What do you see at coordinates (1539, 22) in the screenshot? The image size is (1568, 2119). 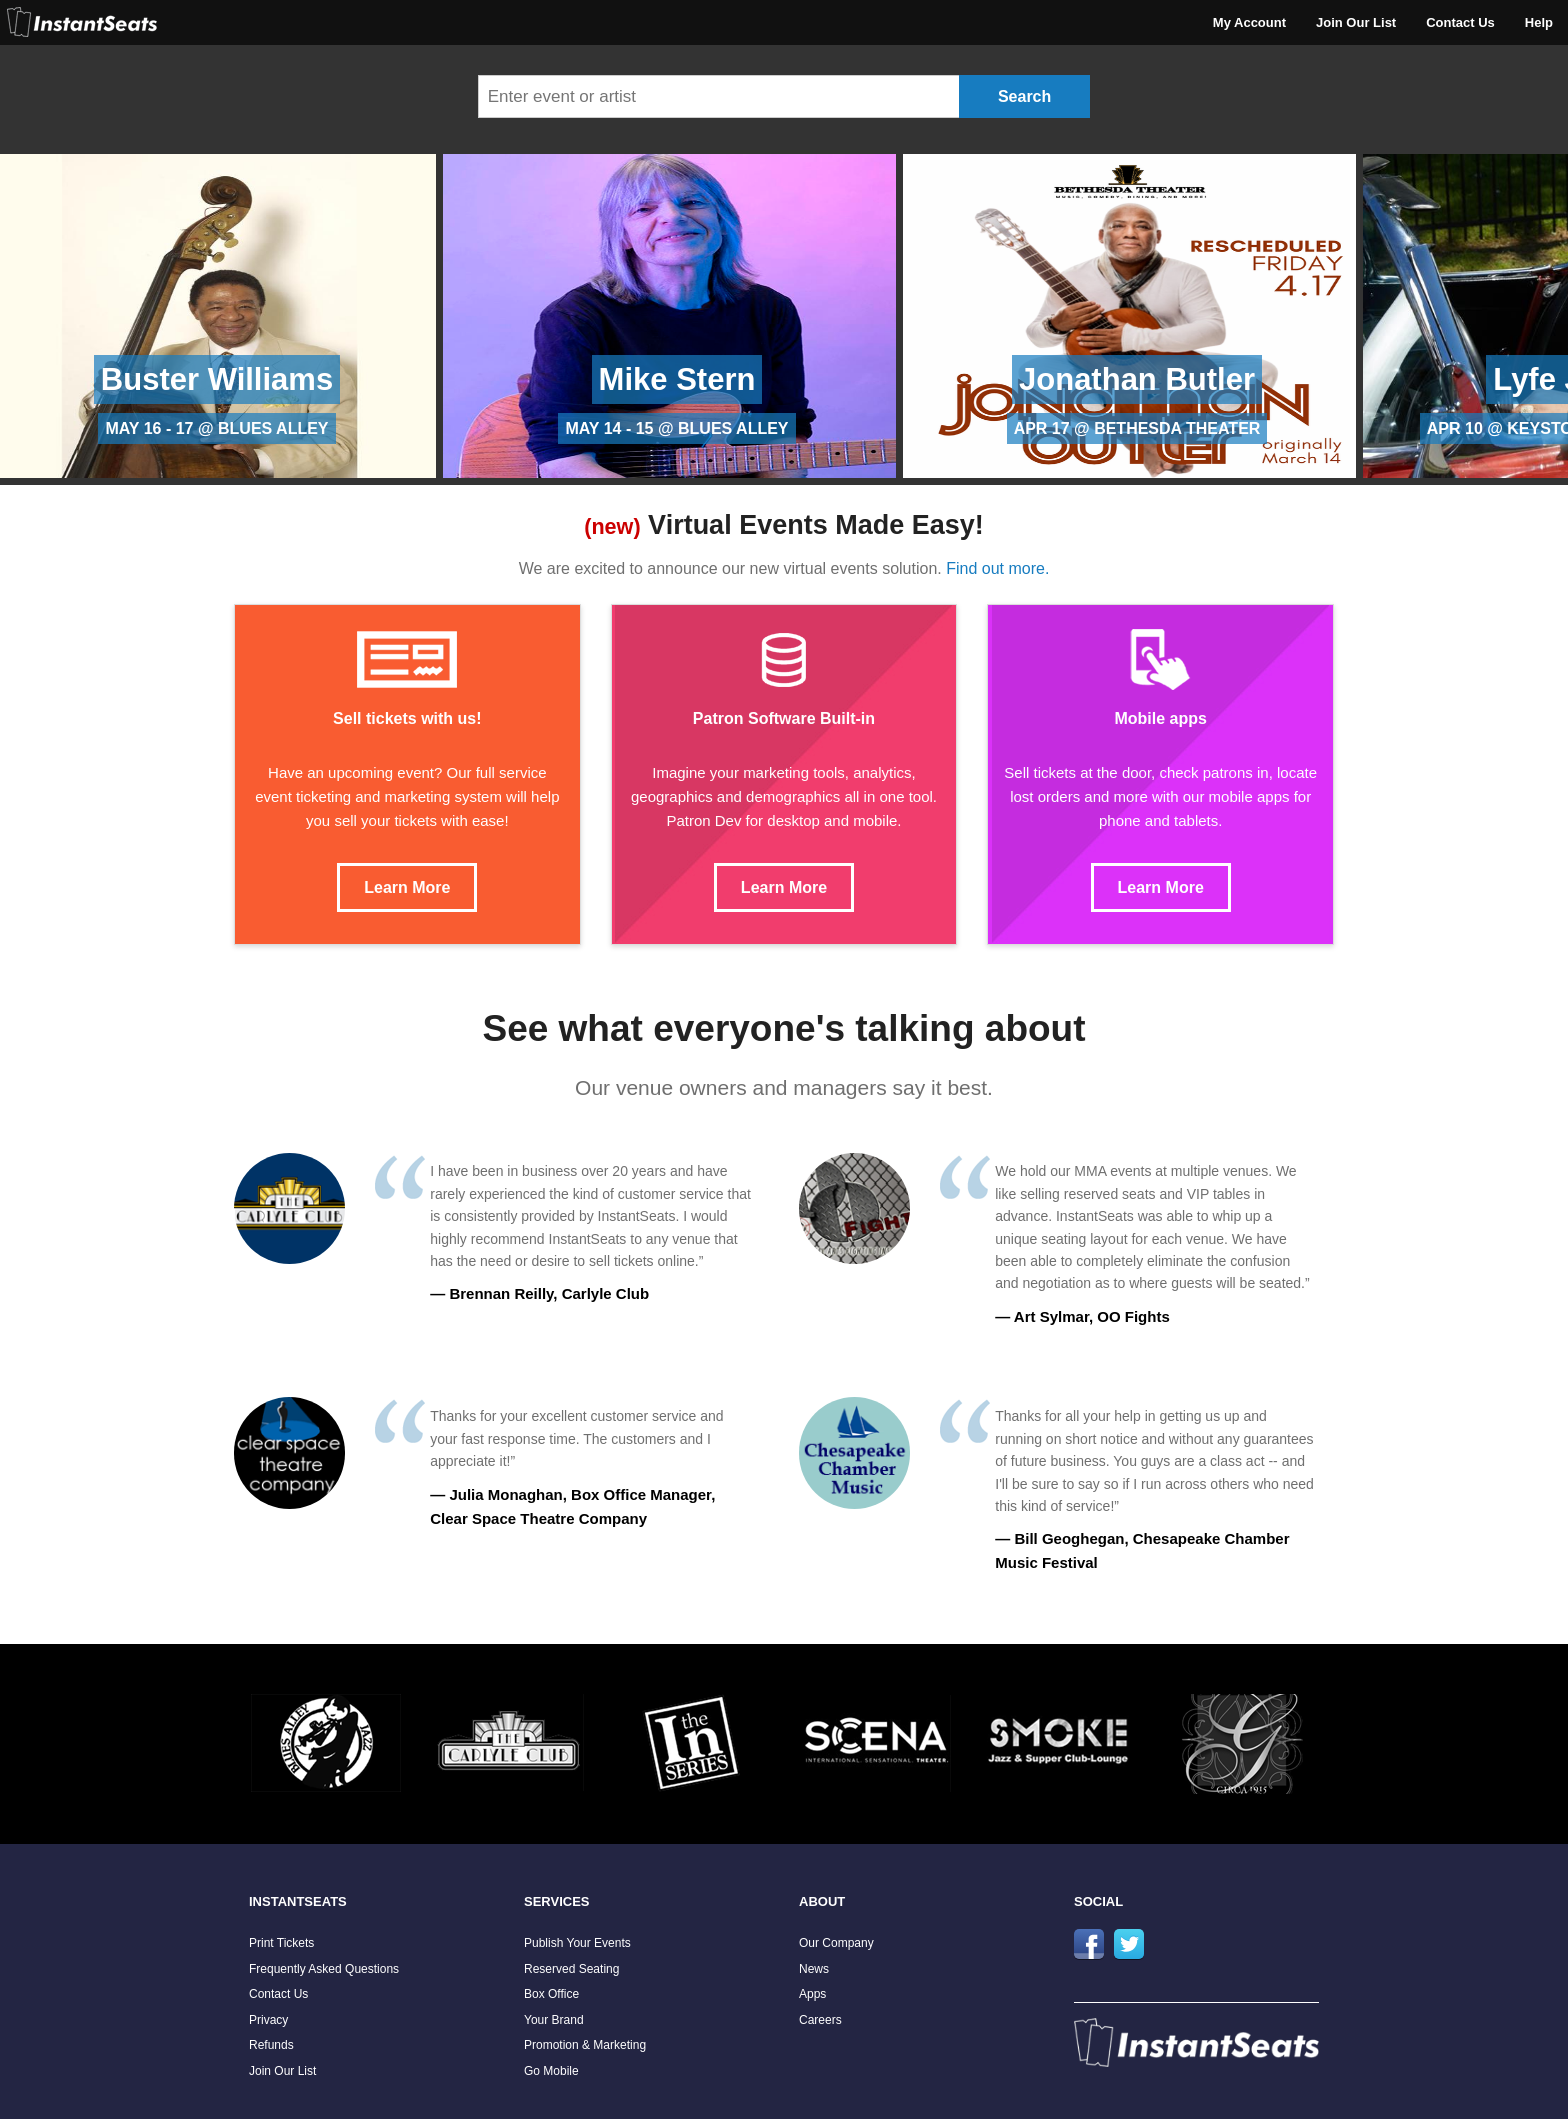 I see `Help` at bounding box center [1539, 22].